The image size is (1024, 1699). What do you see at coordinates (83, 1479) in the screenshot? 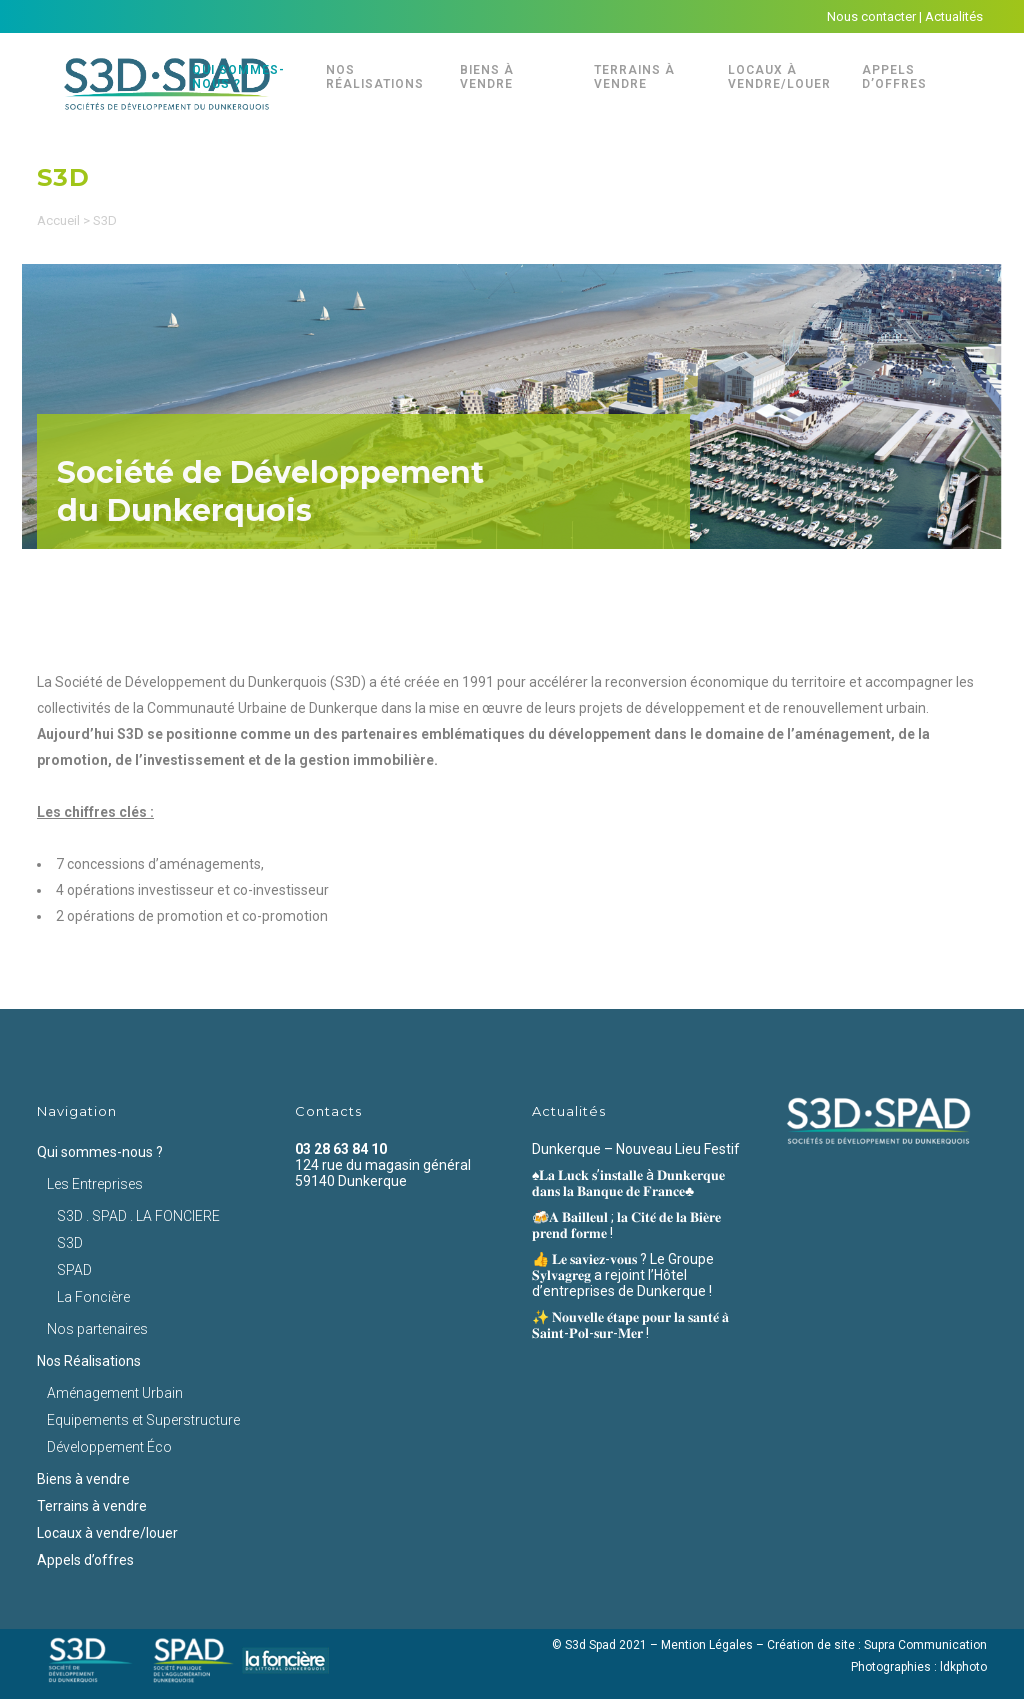
I see `Biens à vendre` at bounding box center [83, 1479].